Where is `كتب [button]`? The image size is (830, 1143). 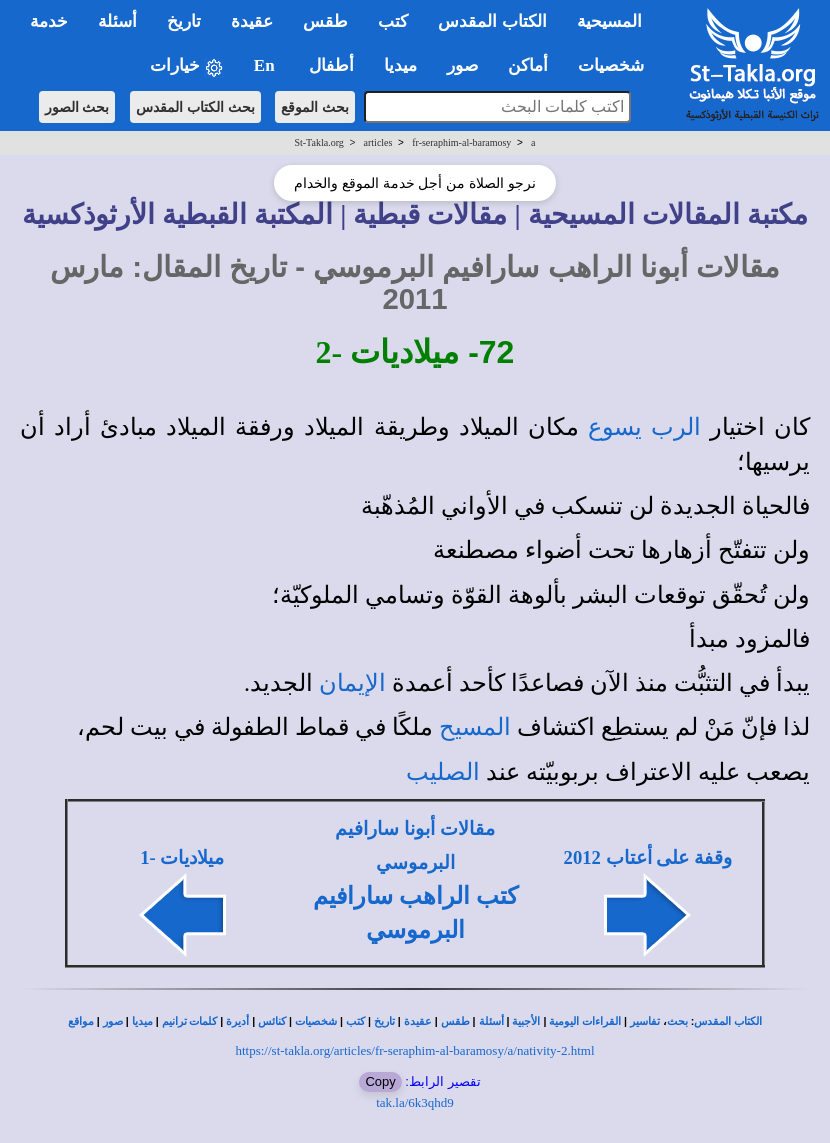 كتب [button] is located at coordinates (393, 21).